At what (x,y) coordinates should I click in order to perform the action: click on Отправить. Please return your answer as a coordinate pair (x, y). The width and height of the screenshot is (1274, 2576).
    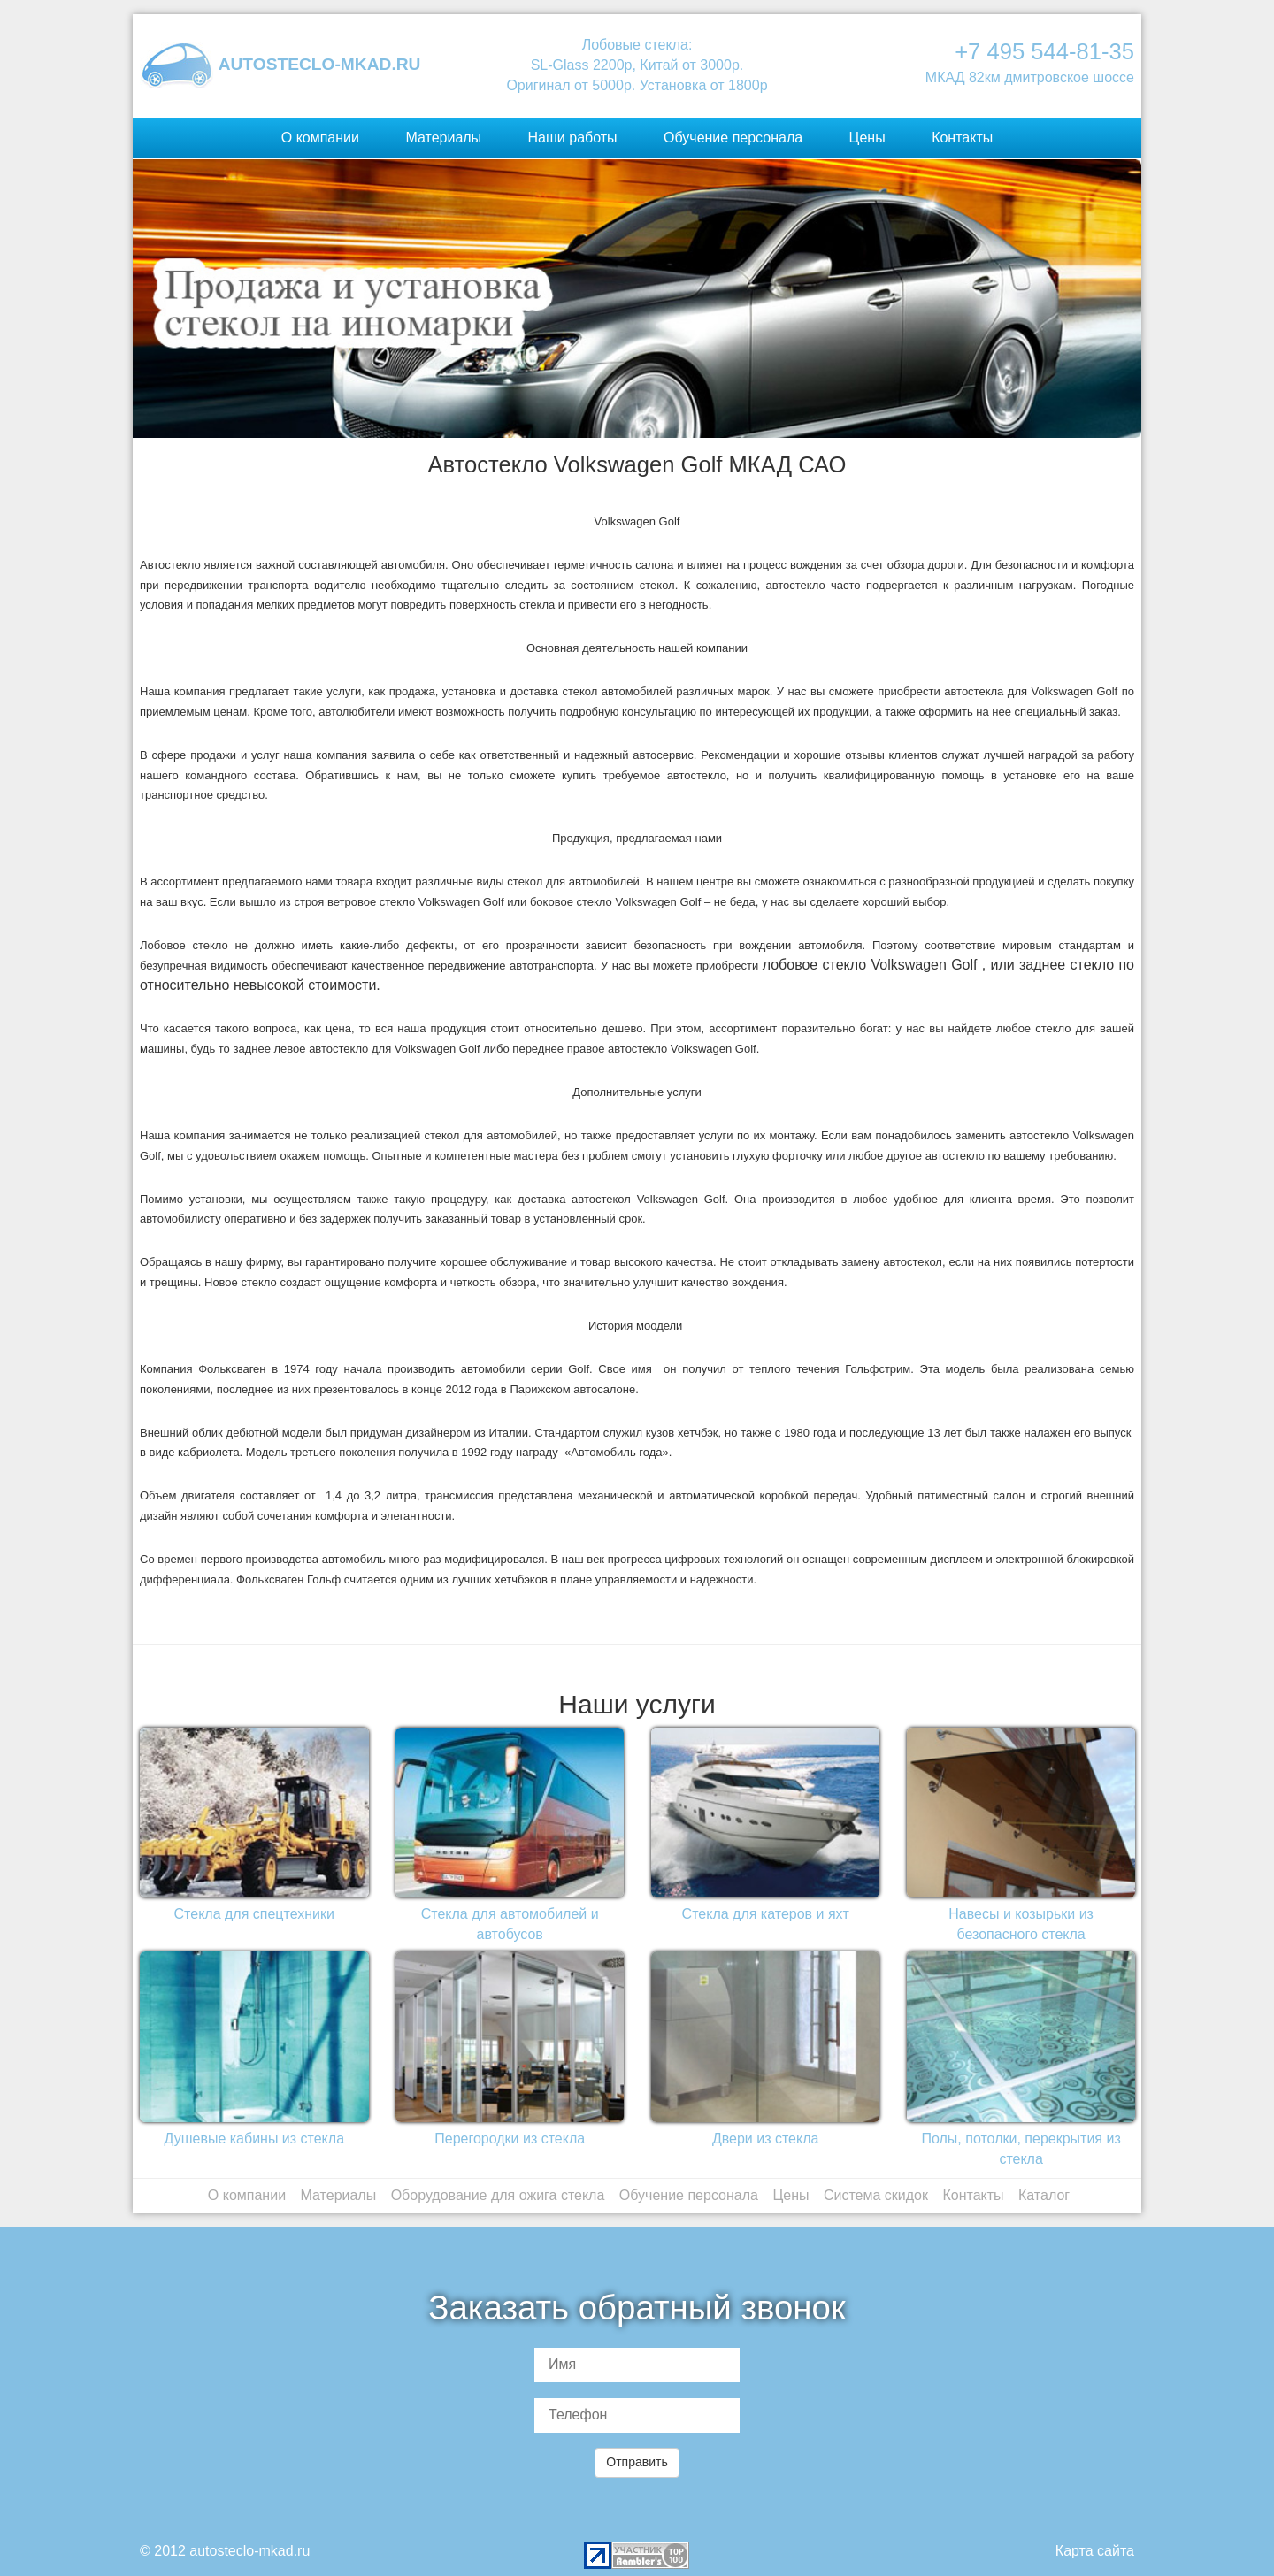
    Looking at the image, I should click on (636, 2462).